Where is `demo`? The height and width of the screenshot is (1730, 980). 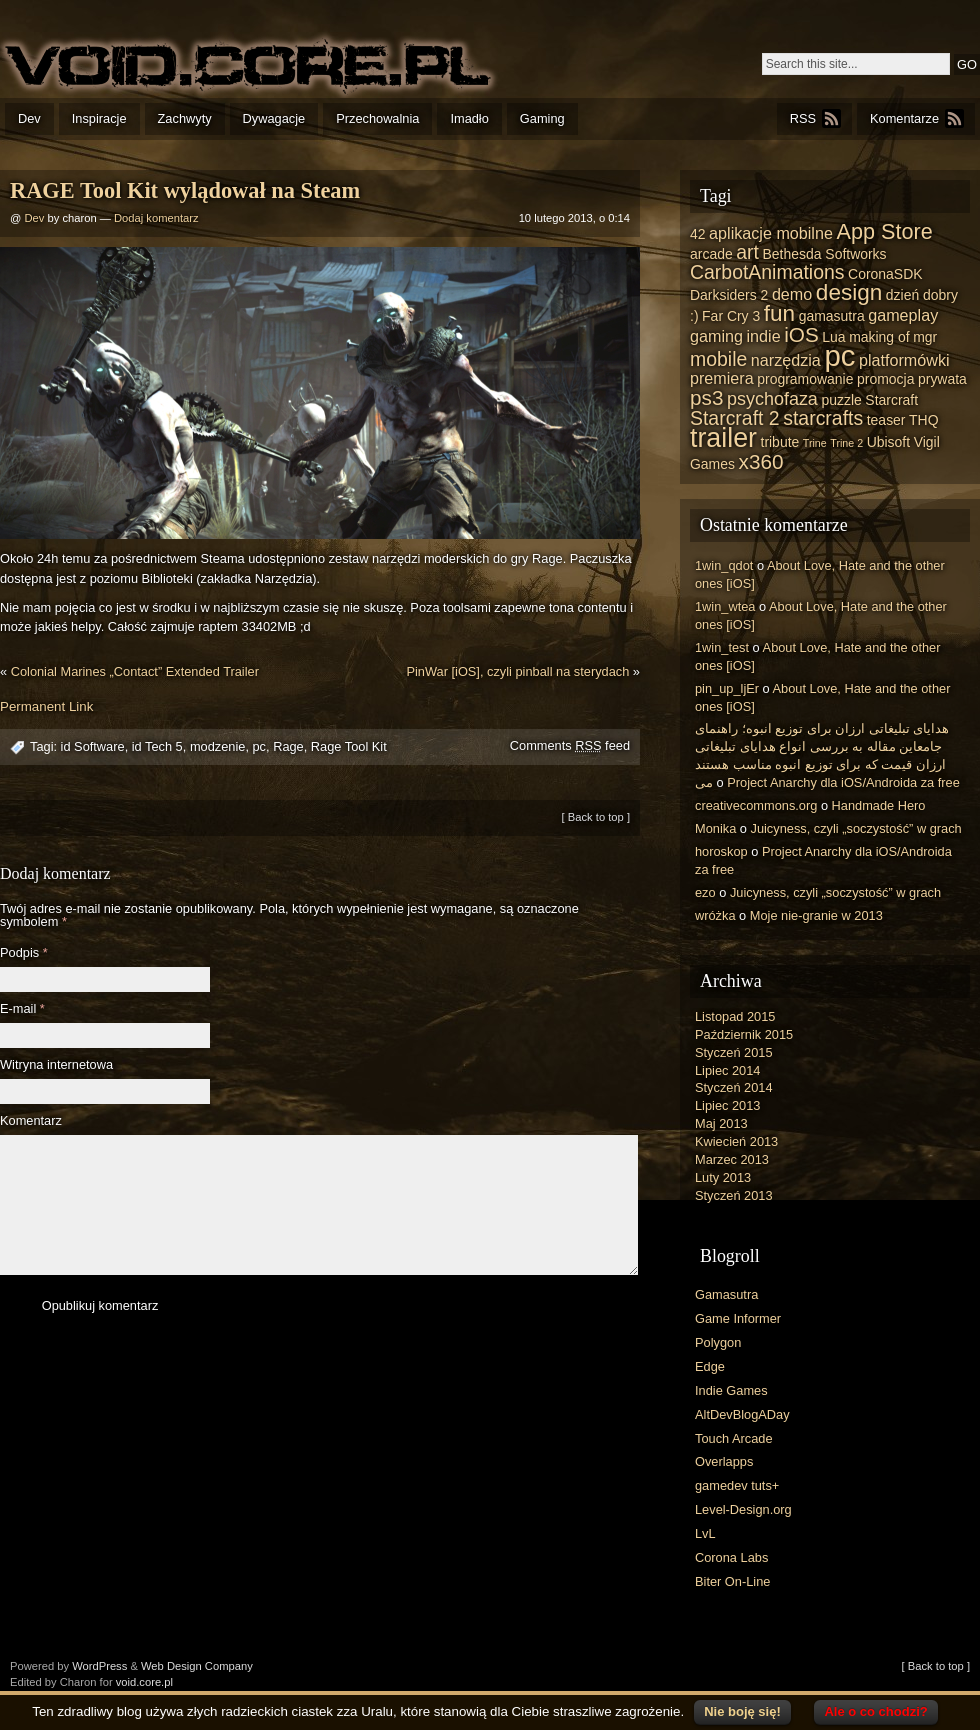
demo is located at coordinates (792, 294).